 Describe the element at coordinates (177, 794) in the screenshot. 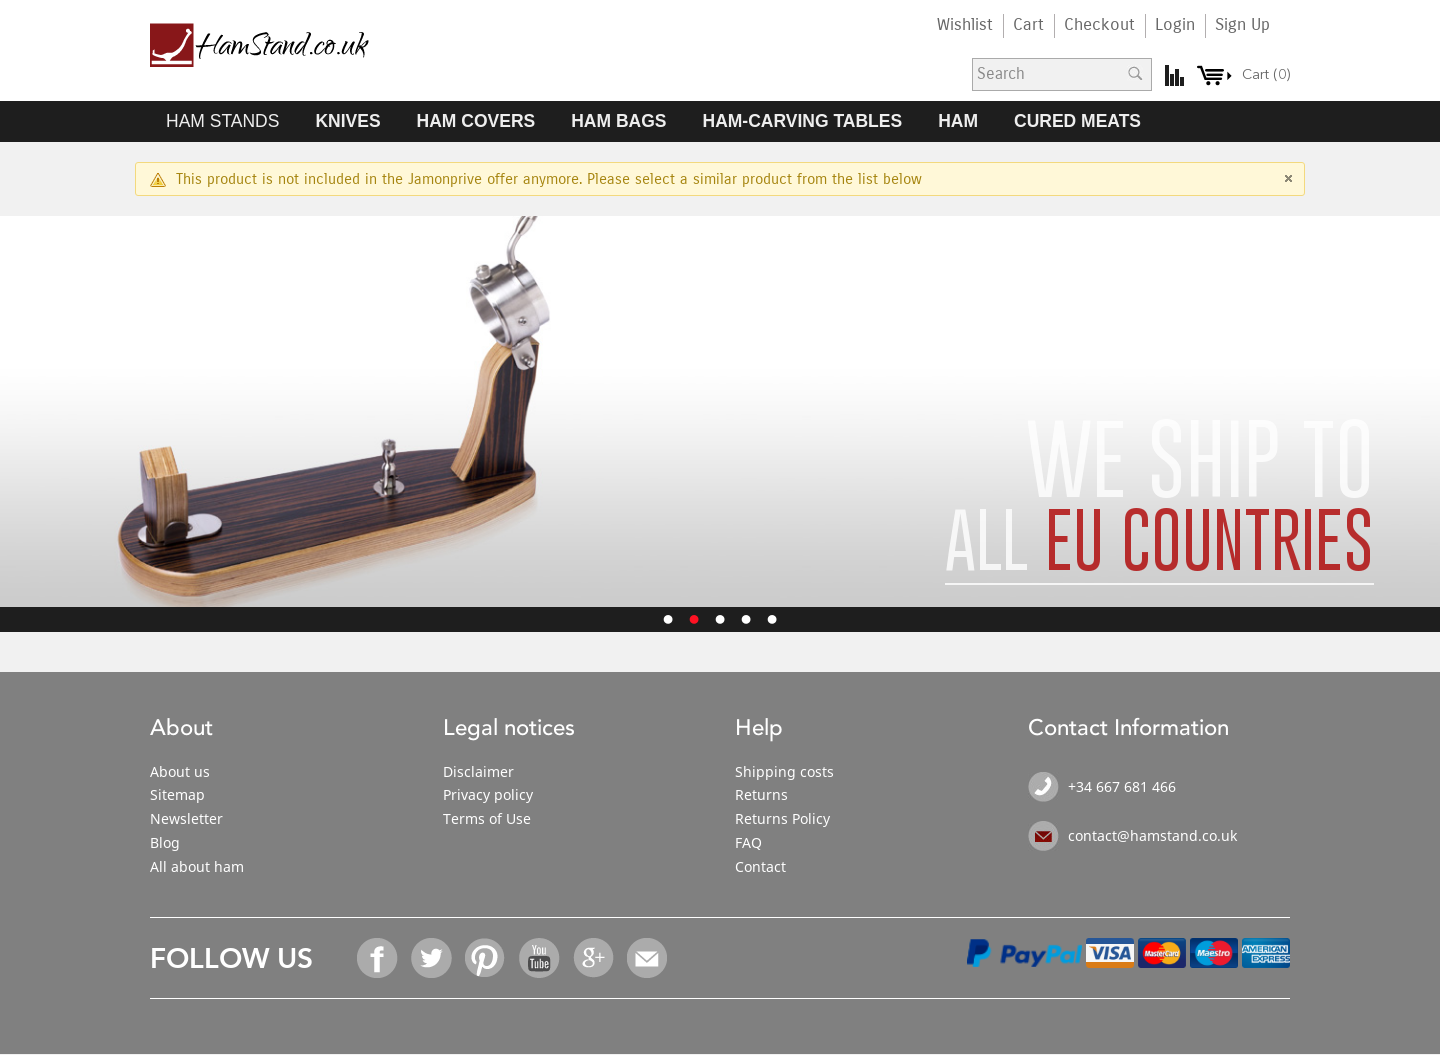

I see `Sitemap` at that location.